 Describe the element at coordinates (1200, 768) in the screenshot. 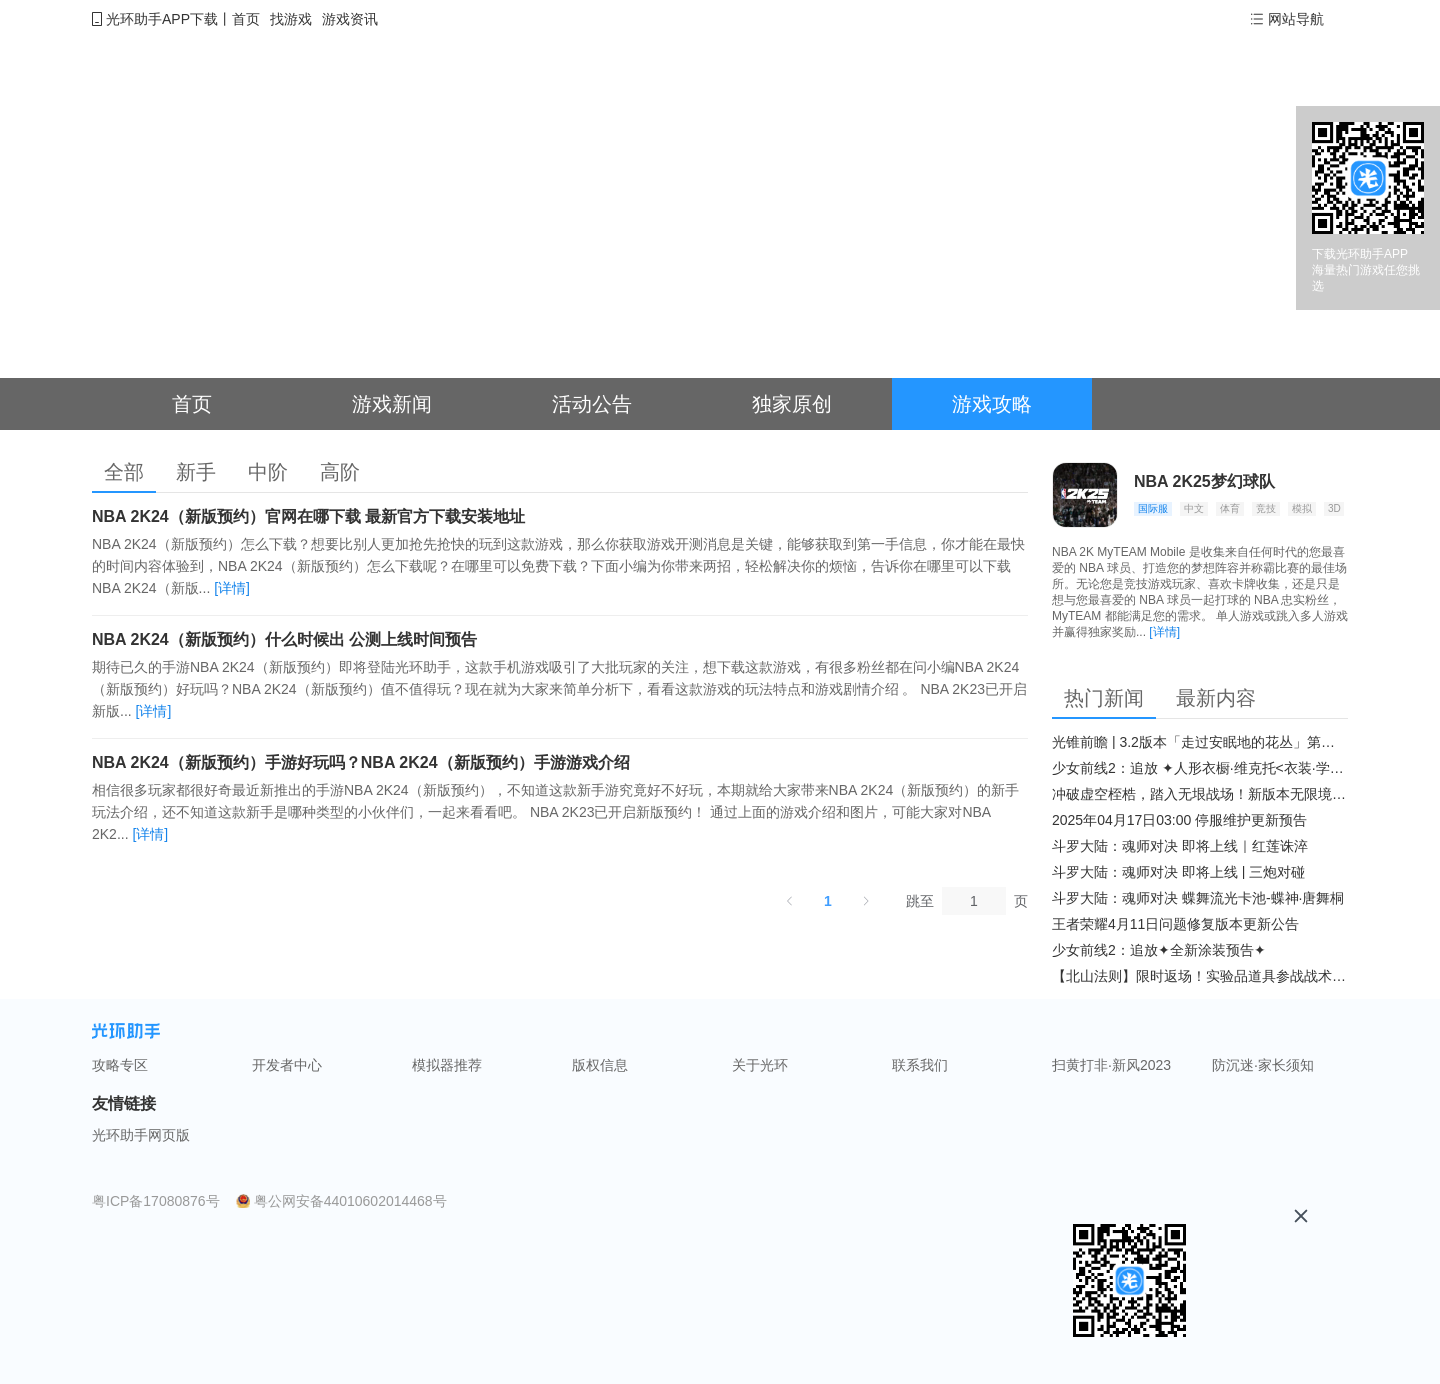

I see `少女前线2：追放 ✦人形衣橱·维克托<衣装·学府风尚>✦` at that location.